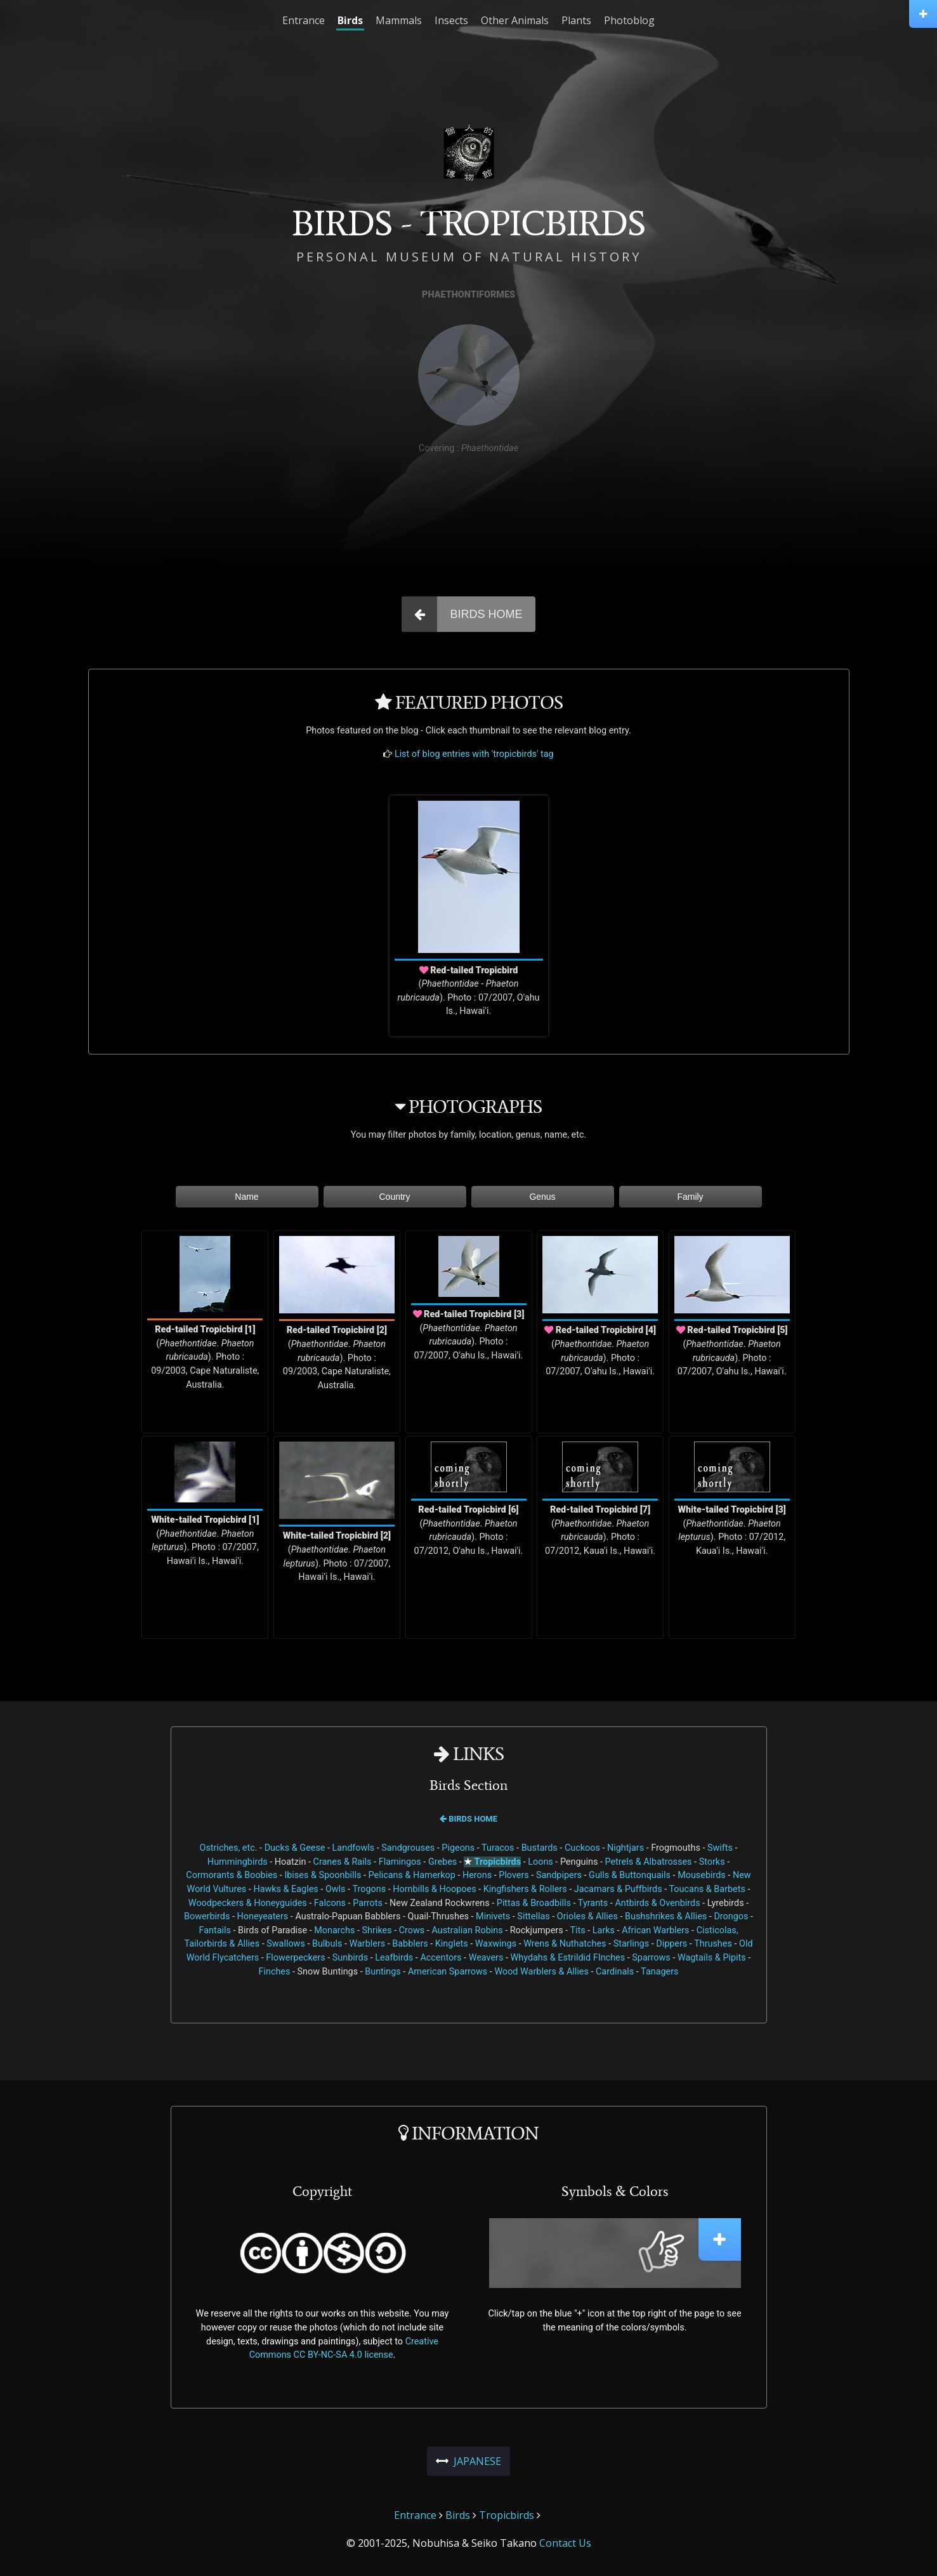  What do you see at coordinates (631, 1943) in the screenshot?
I see `Starlings` at bounding box center [631, 1943].